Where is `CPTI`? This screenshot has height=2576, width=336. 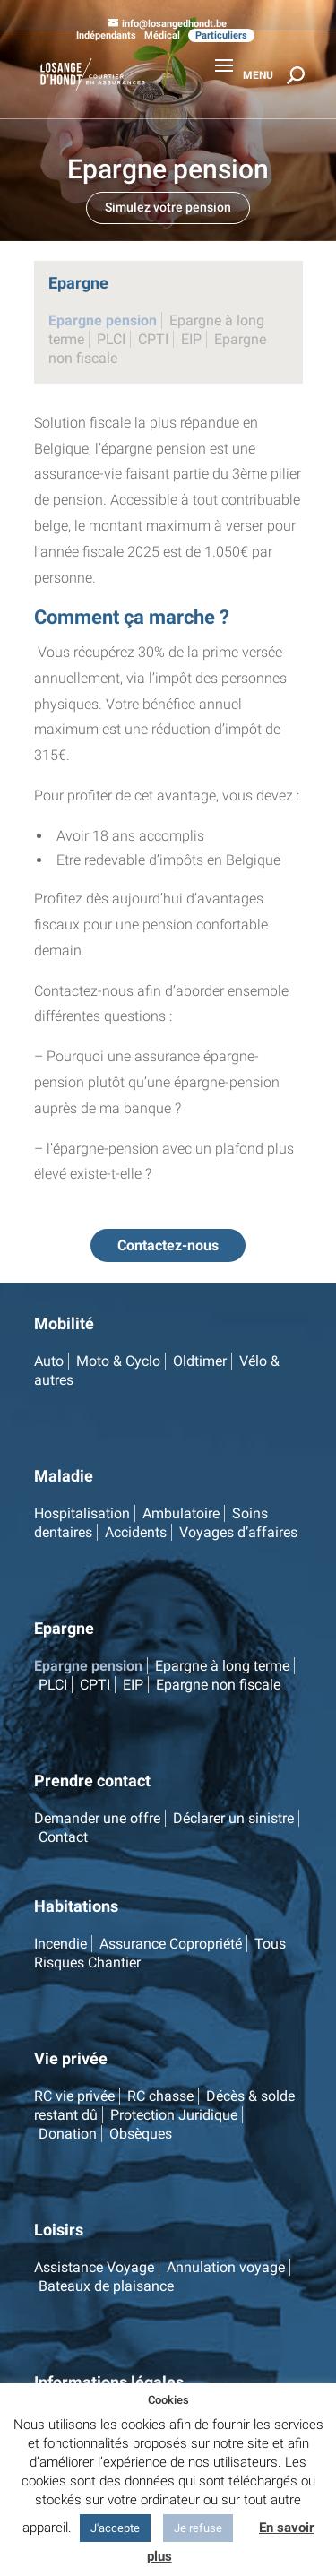 CPTI is located at coordinates (153, 339).